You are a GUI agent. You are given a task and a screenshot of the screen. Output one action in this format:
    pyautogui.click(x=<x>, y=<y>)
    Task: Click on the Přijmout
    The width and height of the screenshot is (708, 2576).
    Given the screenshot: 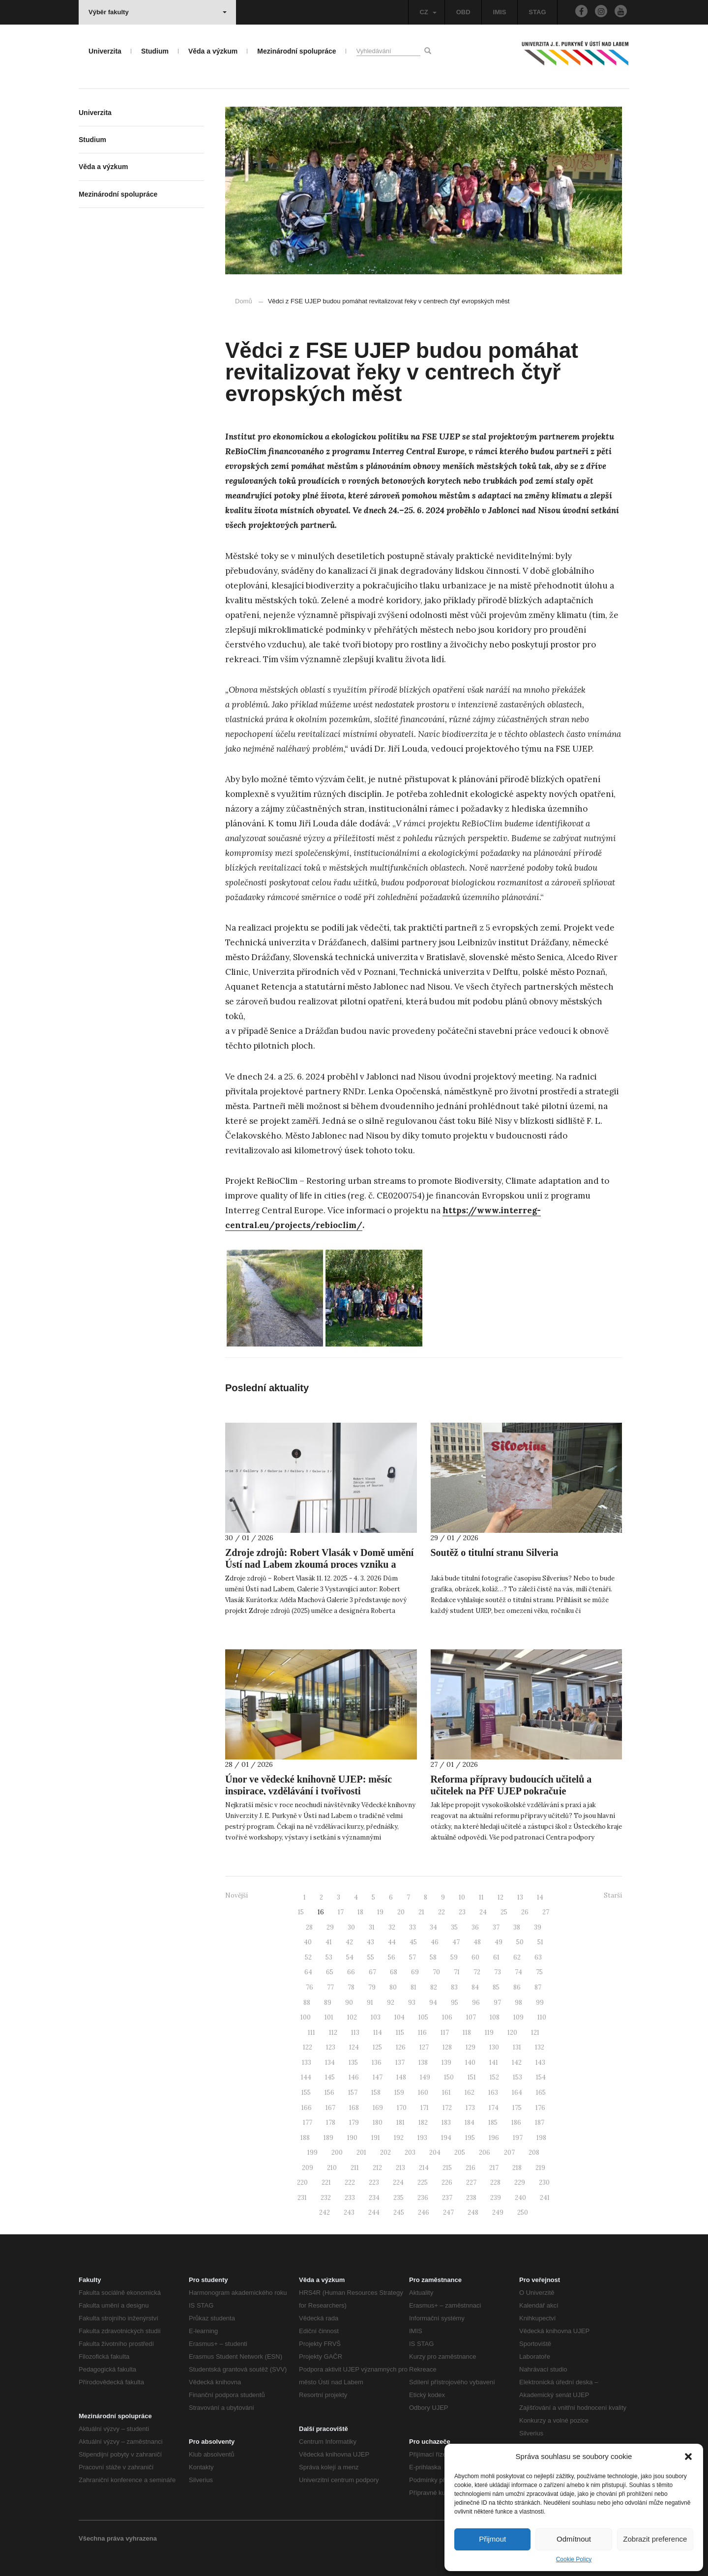 What is the action you would take?
    pyautogui.click(x=492, y=2539)
    